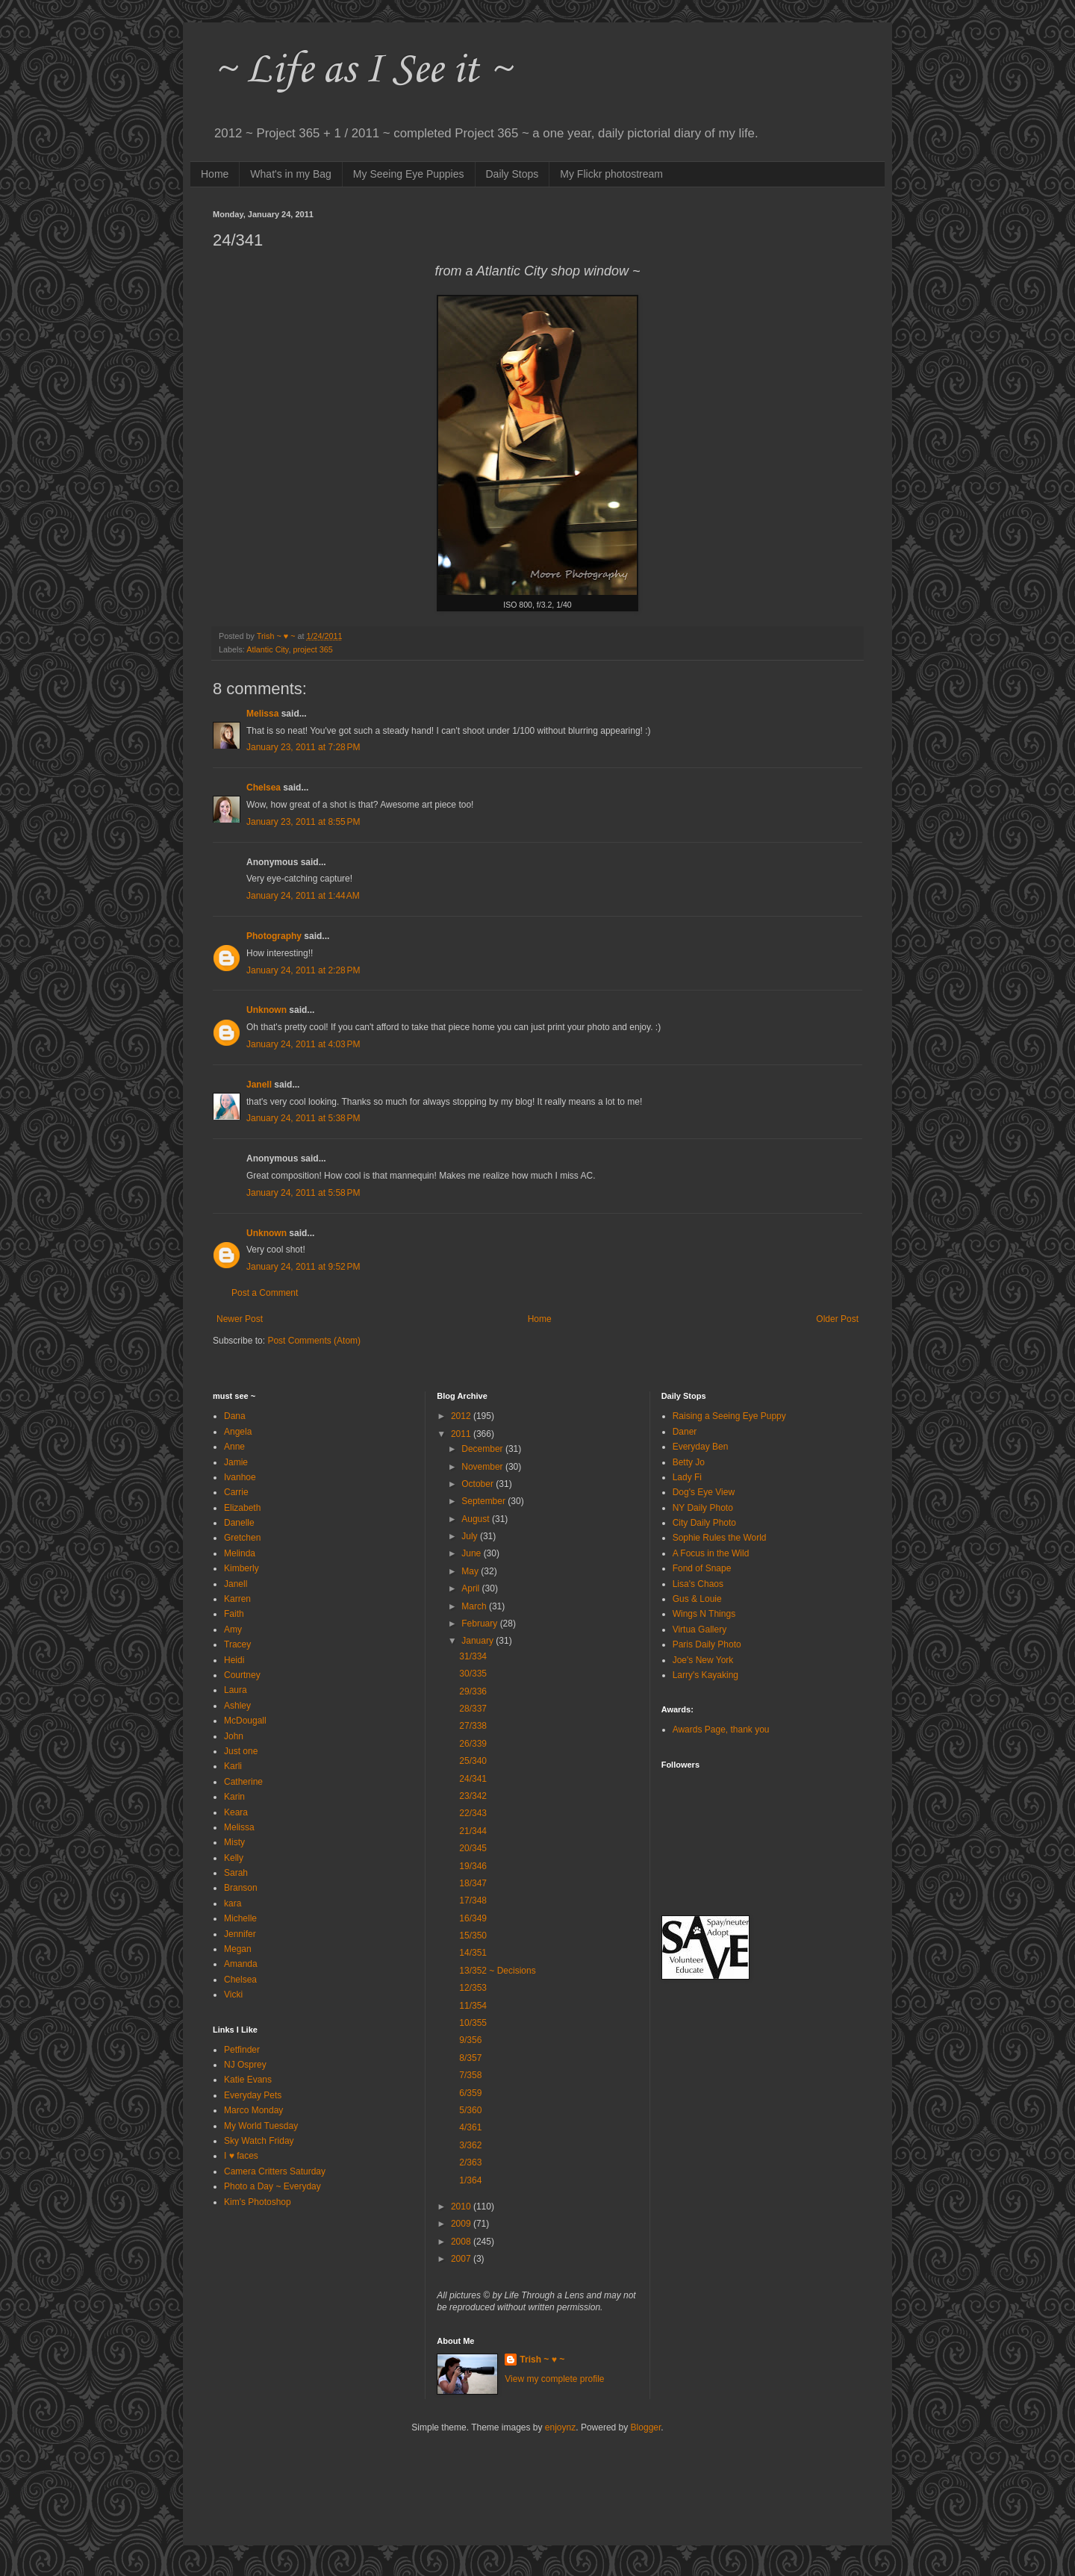 The width and height of the screenshot is (1075, 2576). I want to click on Raising a Seeing Eye Puppy, so click(729, 1416).